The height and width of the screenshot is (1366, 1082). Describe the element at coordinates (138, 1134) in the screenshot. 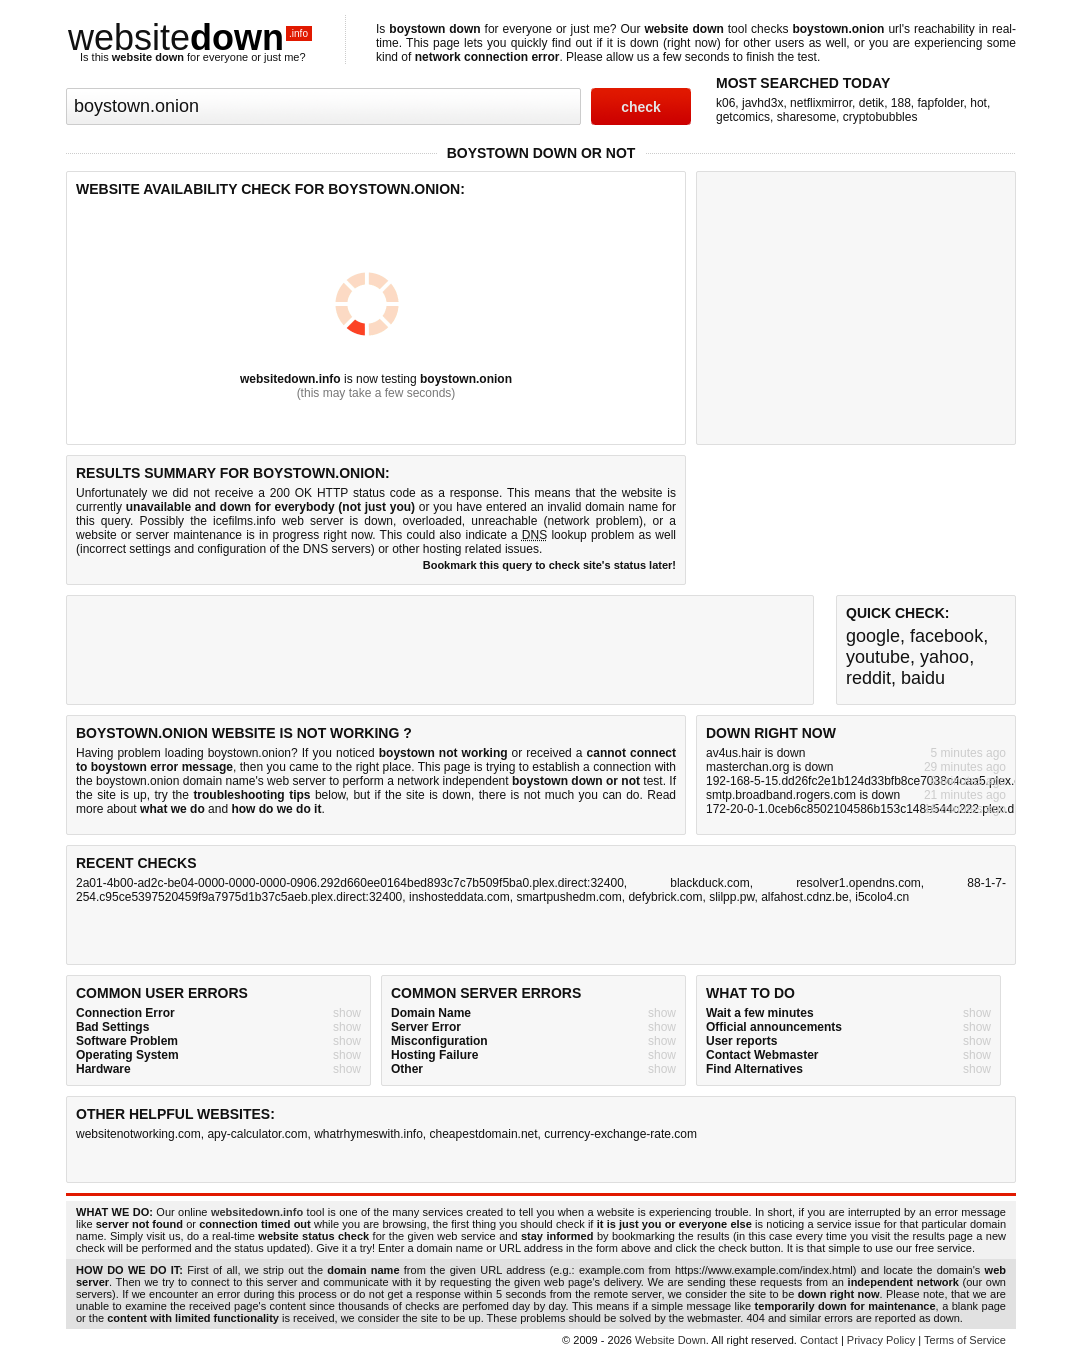

I see `websitenotworking.com` at that location.